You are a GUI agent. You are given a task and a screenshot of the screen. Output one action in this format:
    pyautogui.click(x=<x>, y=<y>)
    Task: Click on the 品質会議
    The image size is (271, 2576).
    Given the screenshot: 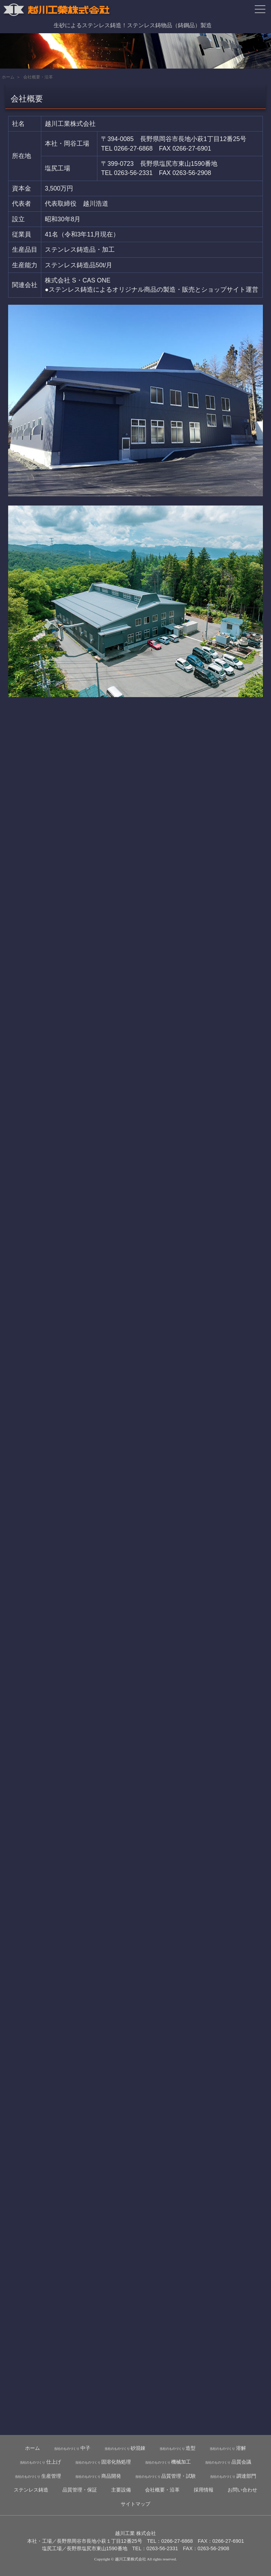 What is the action you would take?
    pyautogui.click(x=228, y=2462)
    